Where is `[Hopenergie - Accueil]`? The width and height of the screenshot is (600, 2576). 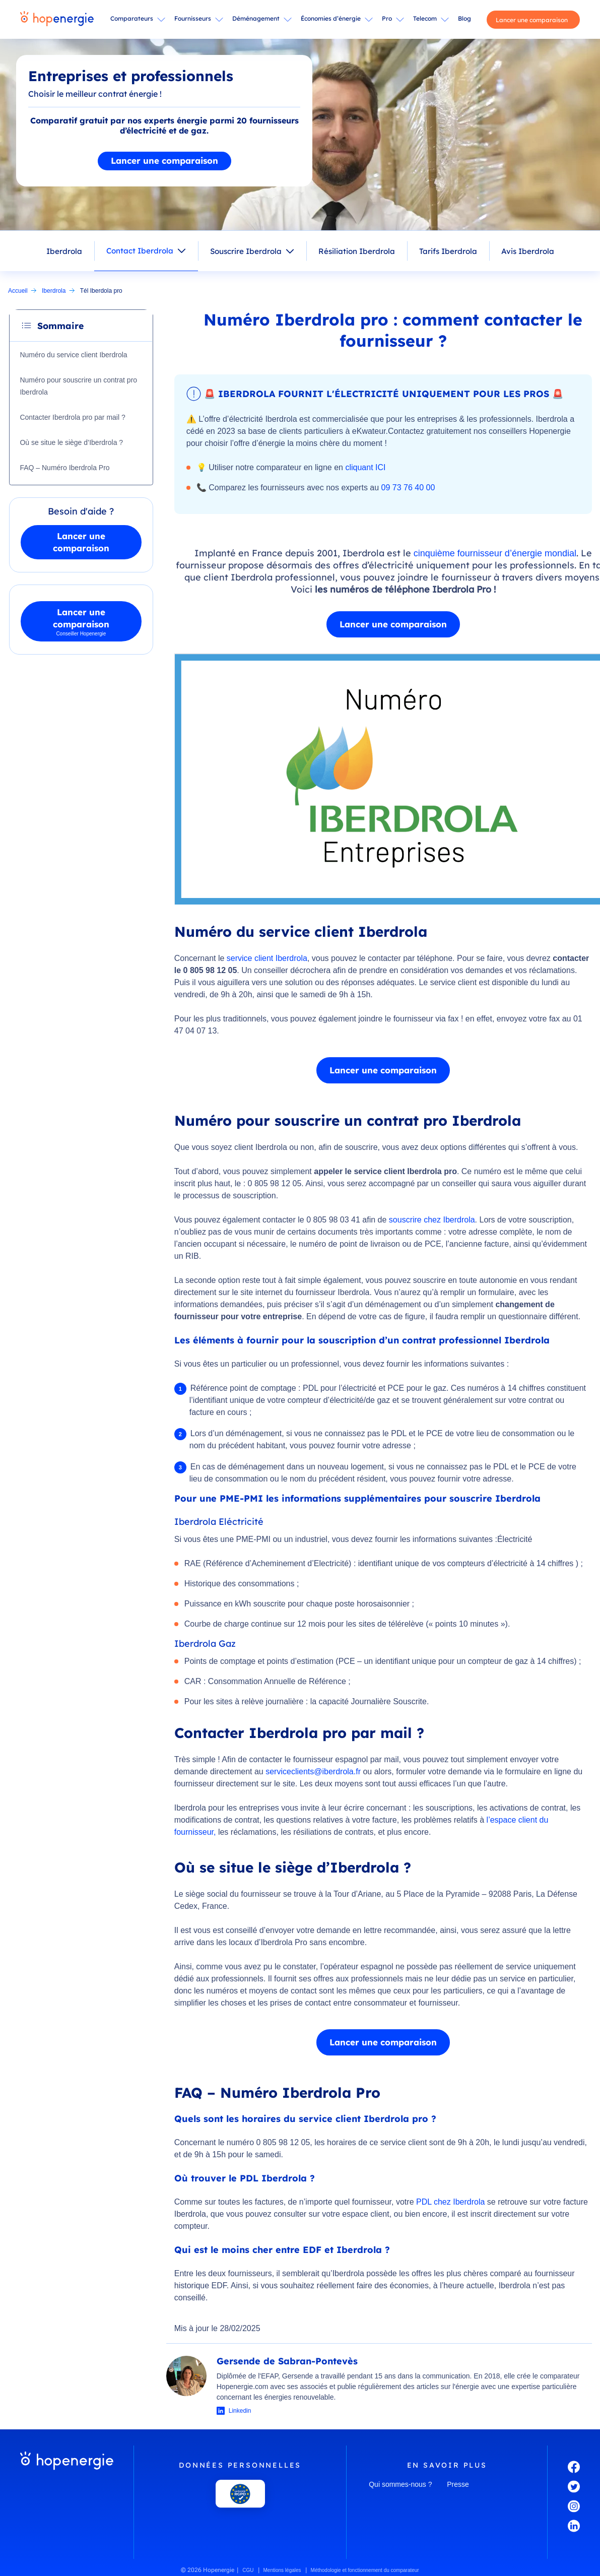
[Hopenergie - Accueil] is located at coordinates (57, 19).